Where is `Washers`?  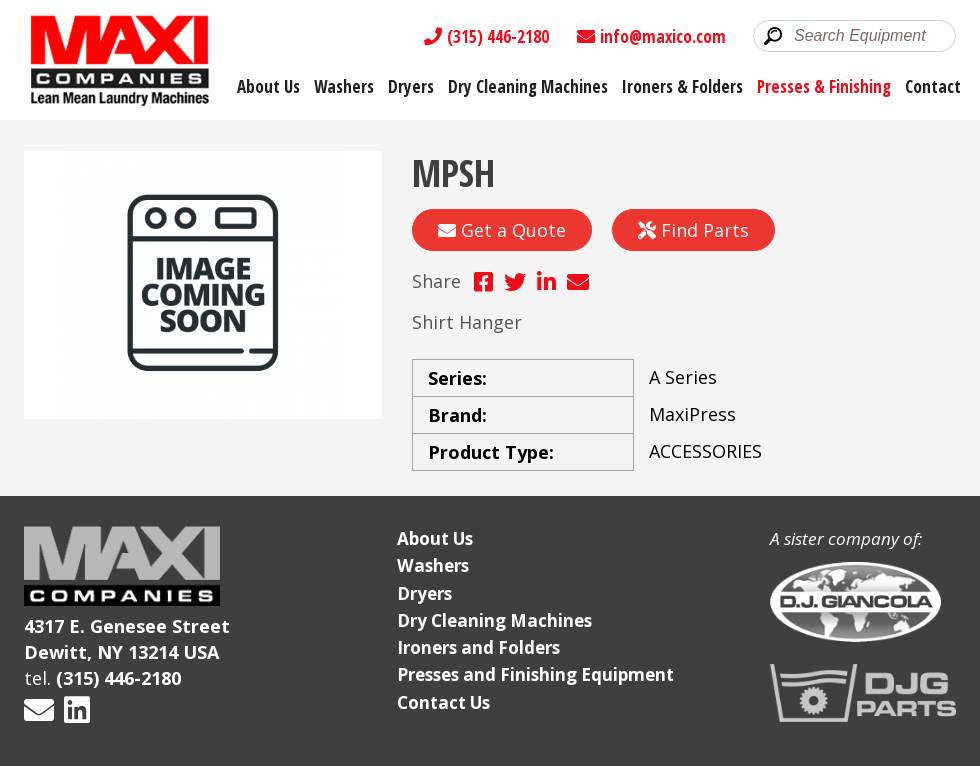
Washers is located at coordinates (344, 86).